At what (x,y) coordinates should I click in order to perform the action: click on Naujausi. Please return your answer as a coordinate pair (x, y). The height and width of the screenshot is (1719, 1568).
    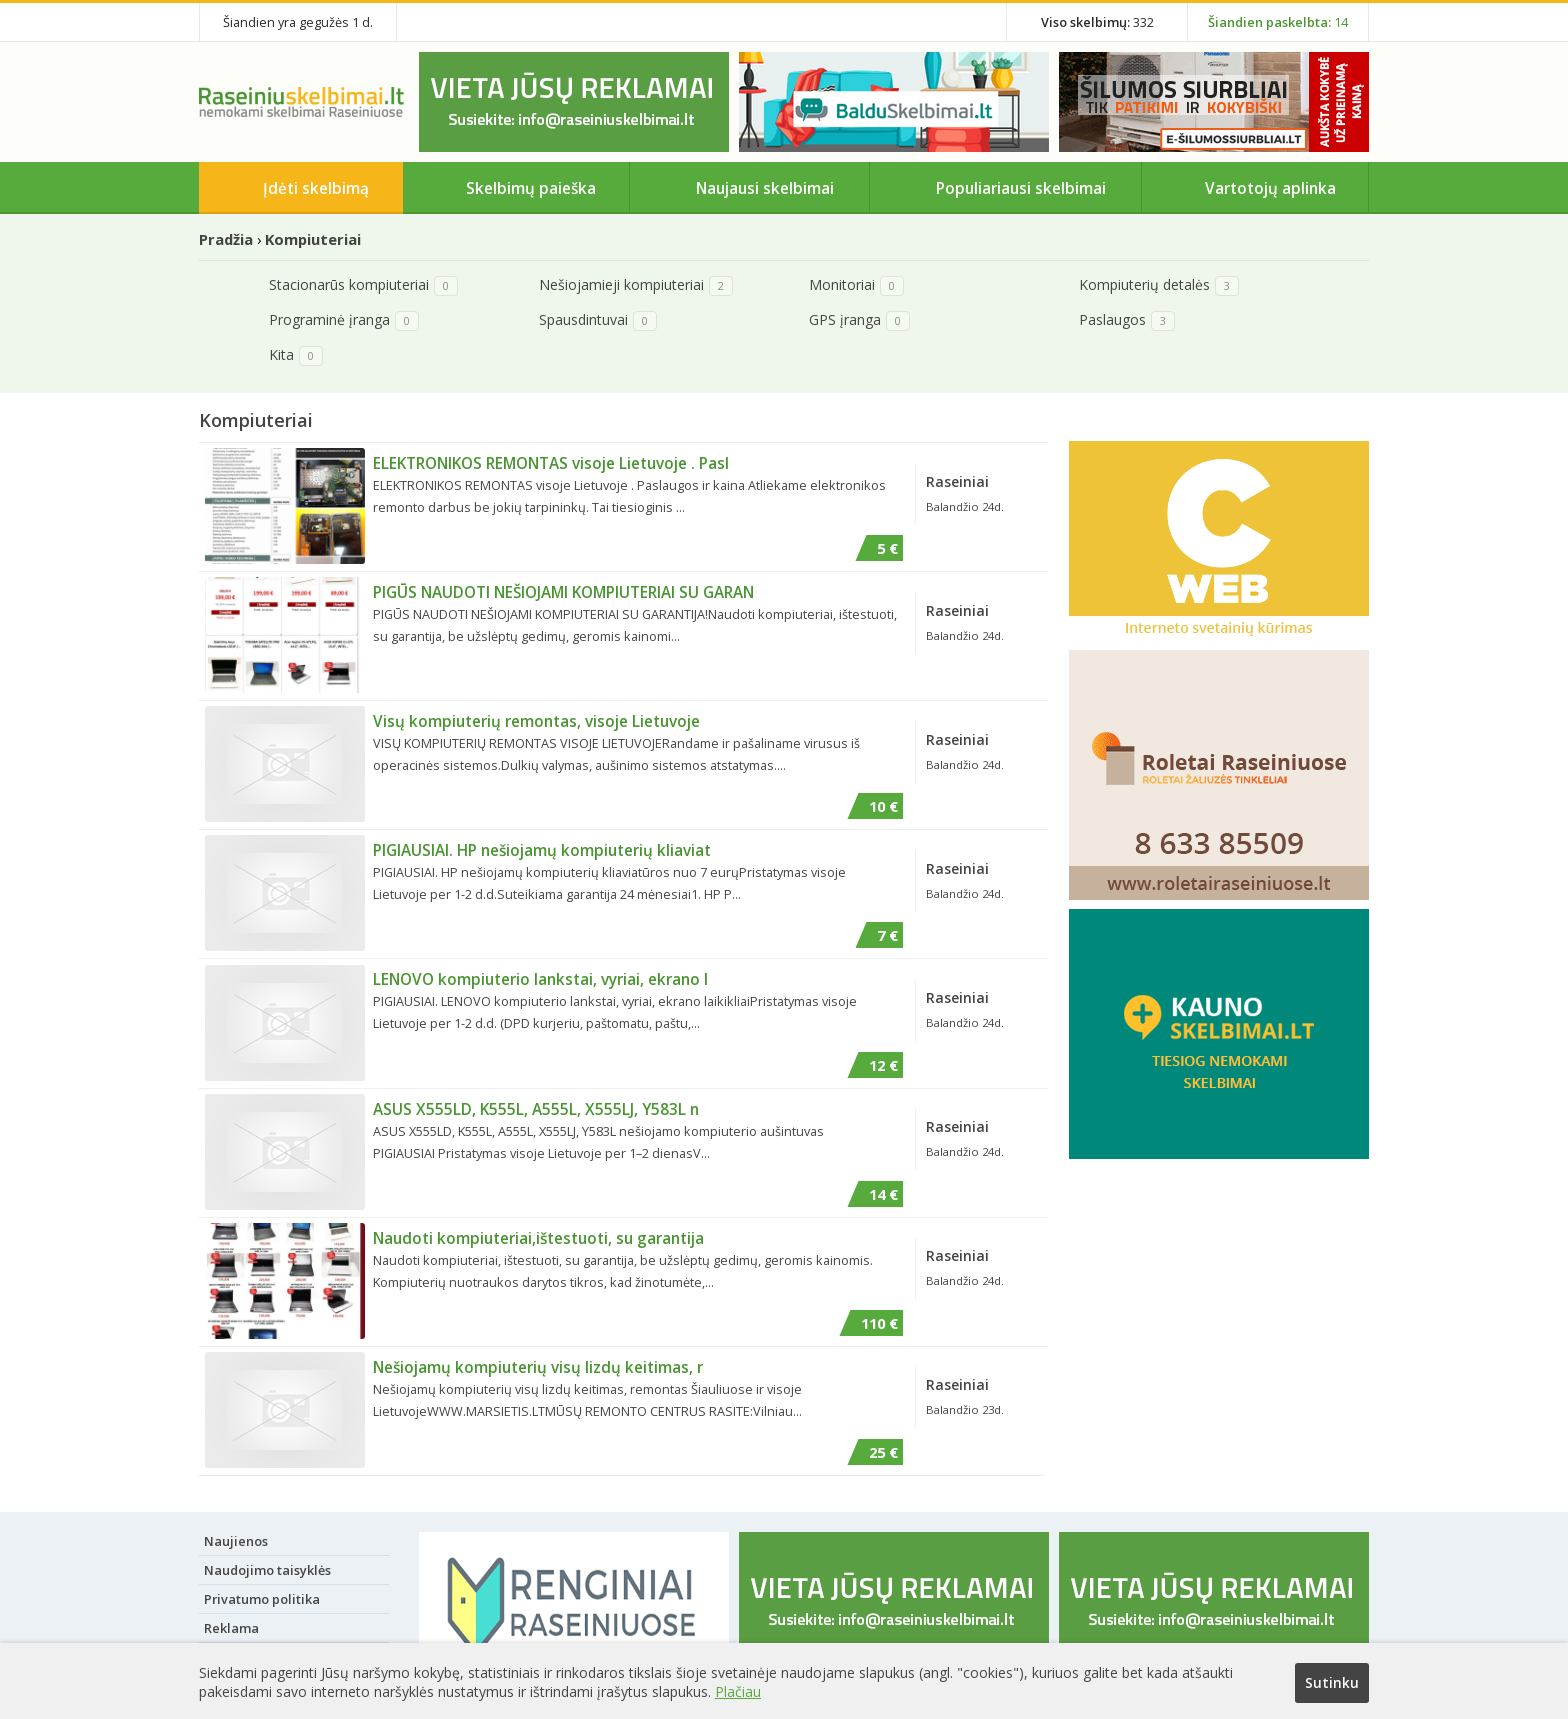
    Looking at the image, I should click on (765, 188).